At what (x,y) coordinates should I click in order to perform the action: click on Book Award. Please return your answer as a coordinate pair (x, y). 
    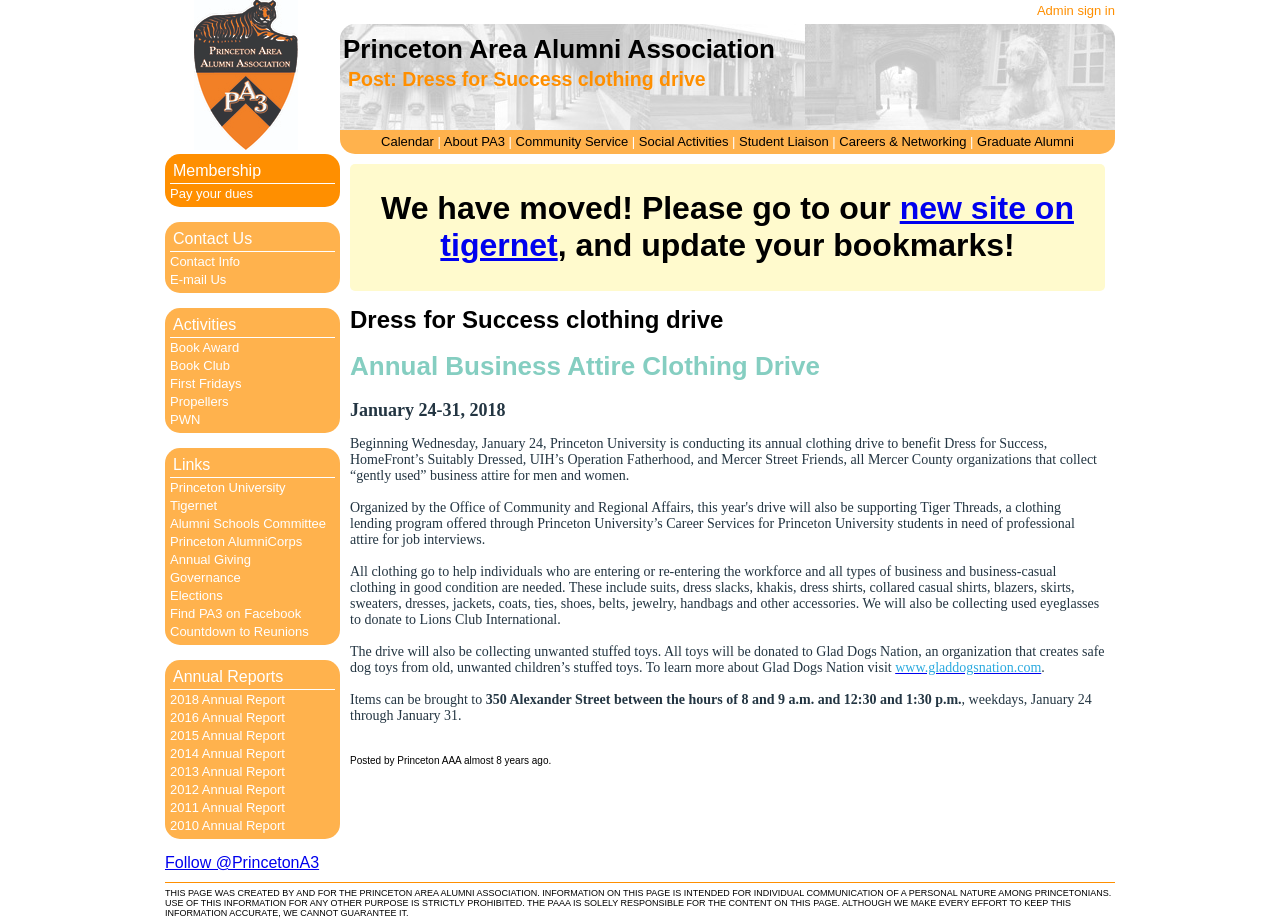
    Looking at the image, I should click on (204, 347).